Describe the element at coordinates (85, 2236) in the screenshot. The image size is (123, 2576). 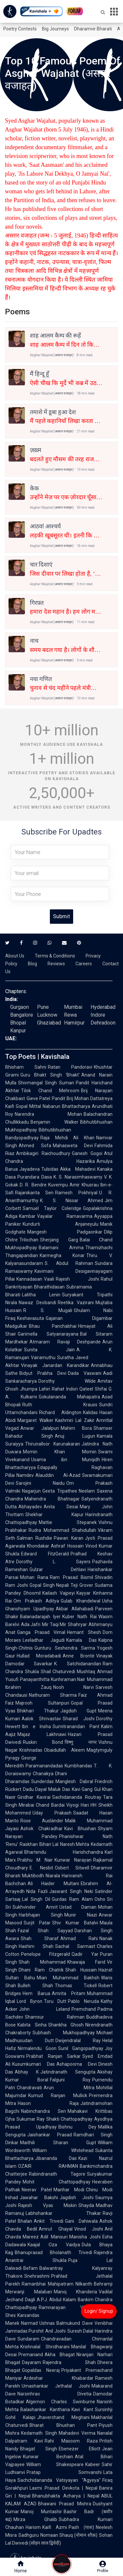
I see `Manisha Joshi` at that location.